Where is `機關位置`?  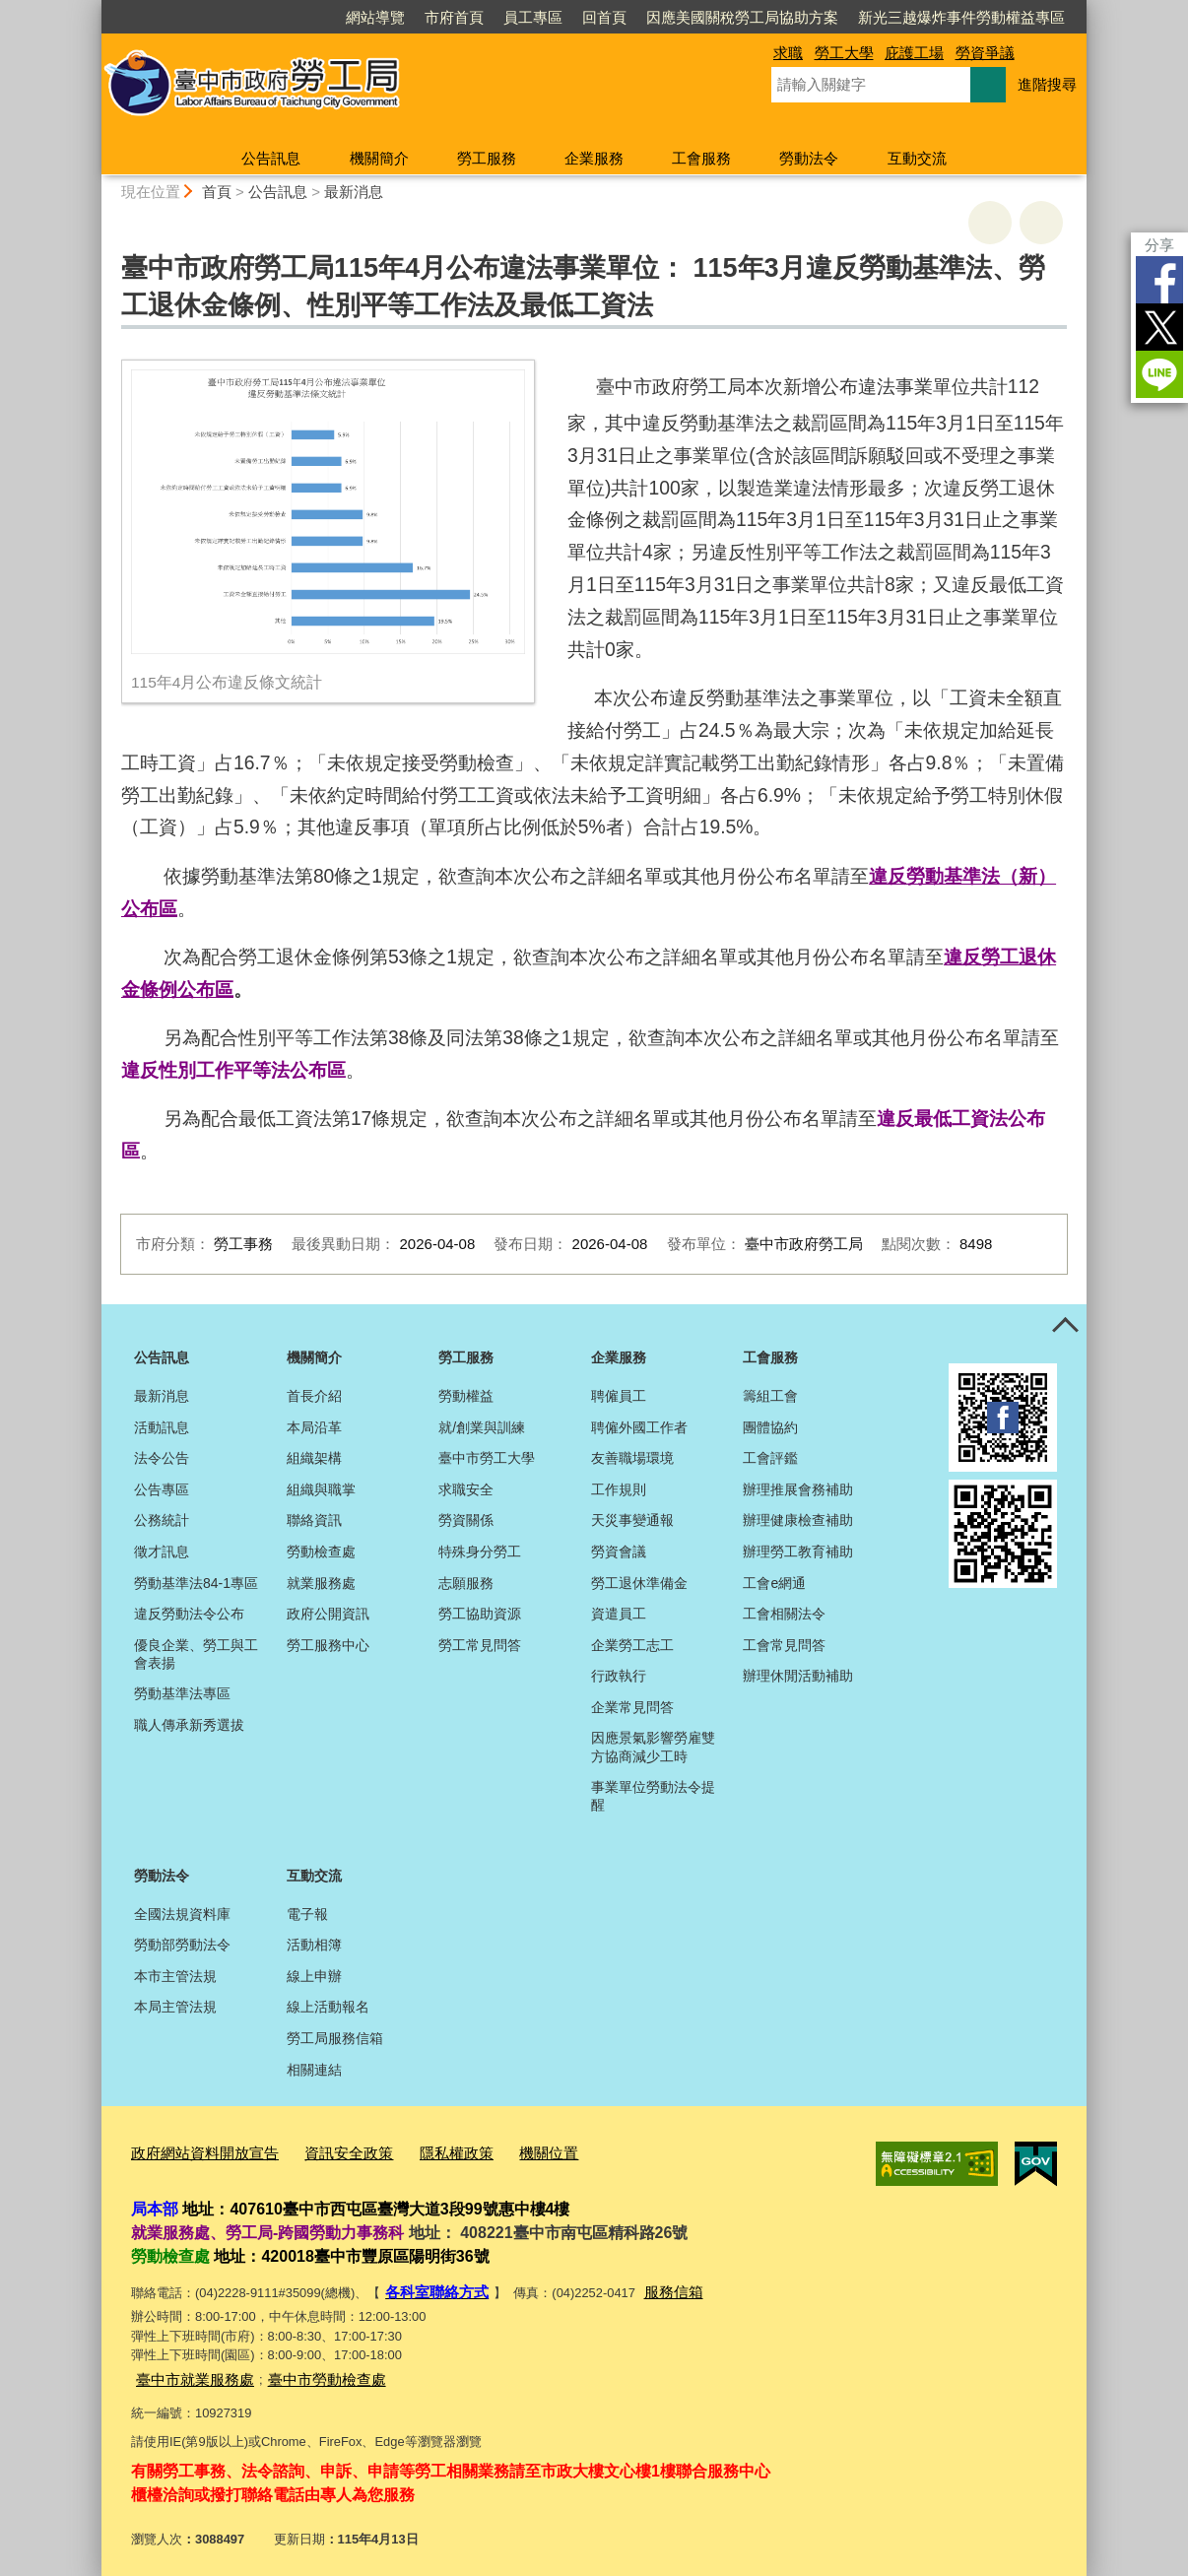 機關位置 is located at coordinates (503, 2151).